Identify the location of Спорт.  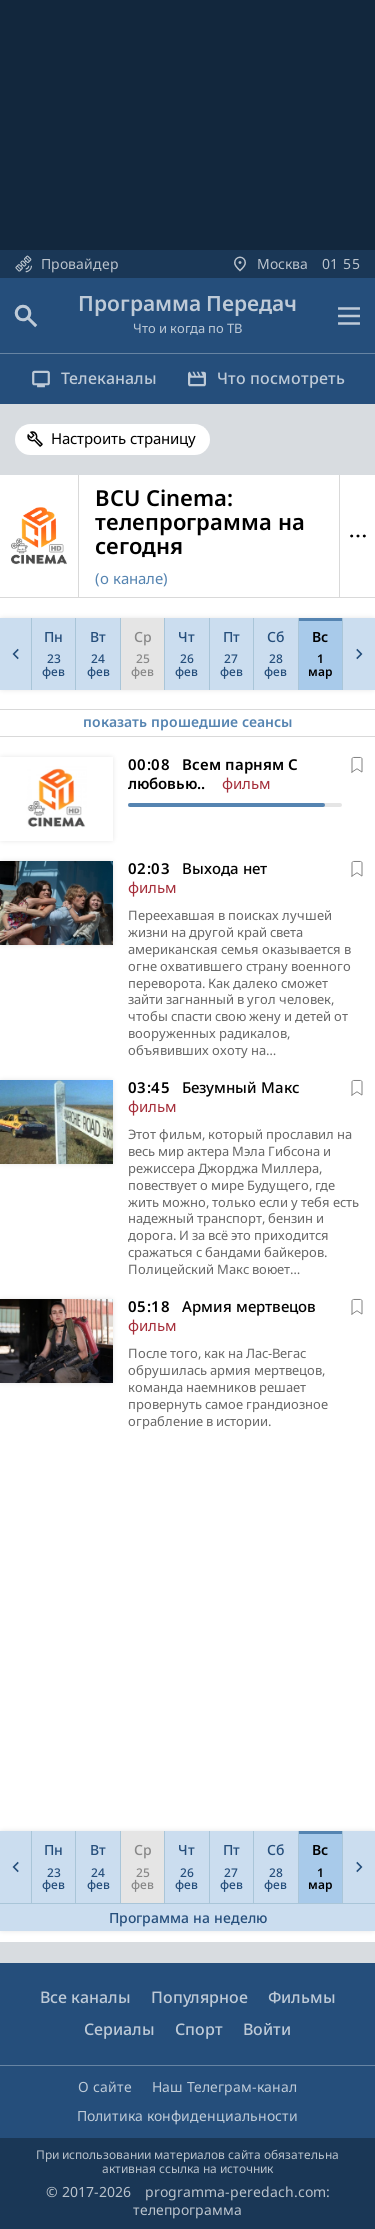
(199, 2029).